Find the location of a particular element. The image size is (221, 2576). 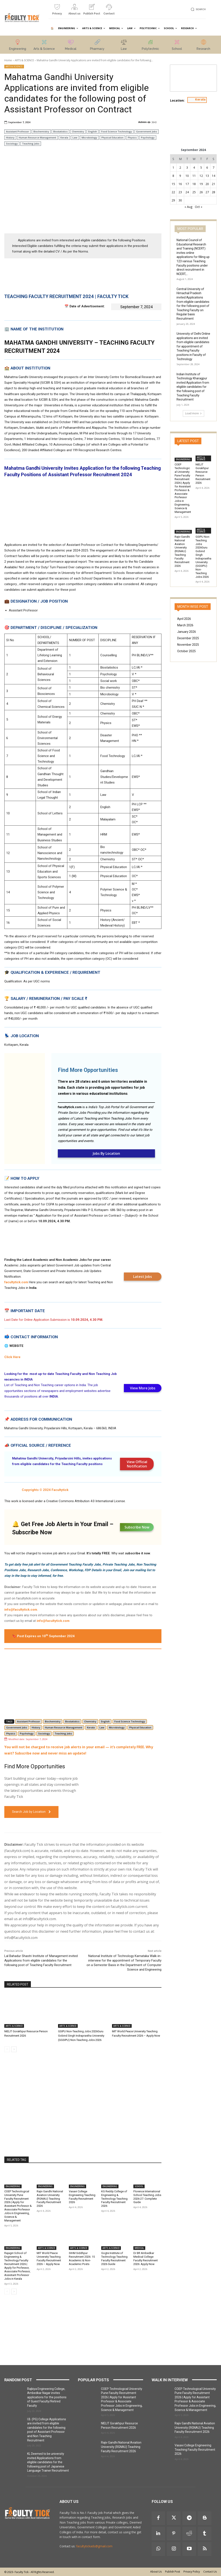

21 [Posts published on 21 September 2024] is located at coordinates (213, 184).